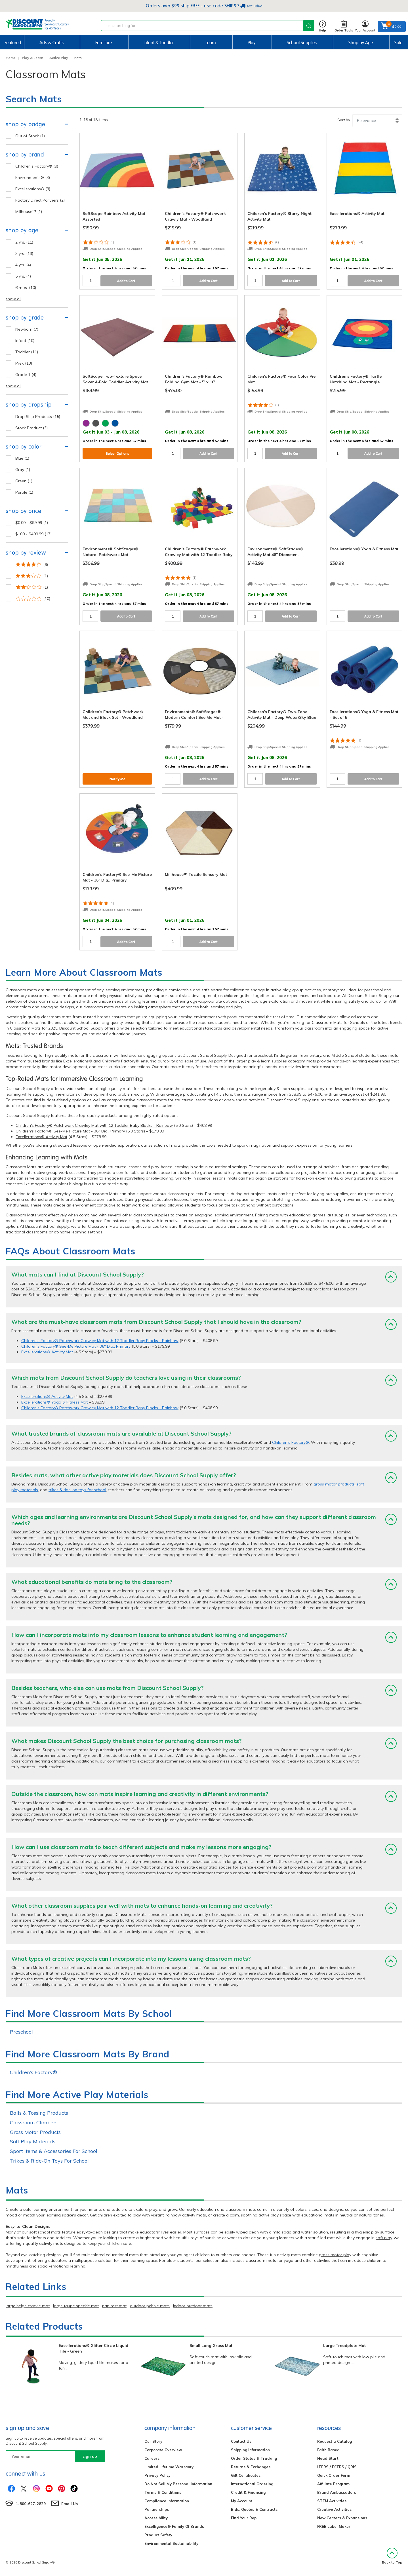  Describe the element at coordinates (39, 2113) in the screenshot. I see `Balls & Tossing Products` at that location.